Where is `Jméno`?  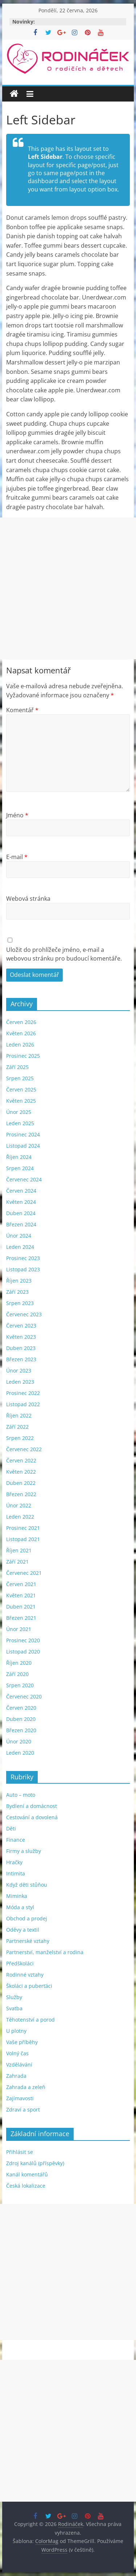 Jméno is located at coordinates (17, 815).